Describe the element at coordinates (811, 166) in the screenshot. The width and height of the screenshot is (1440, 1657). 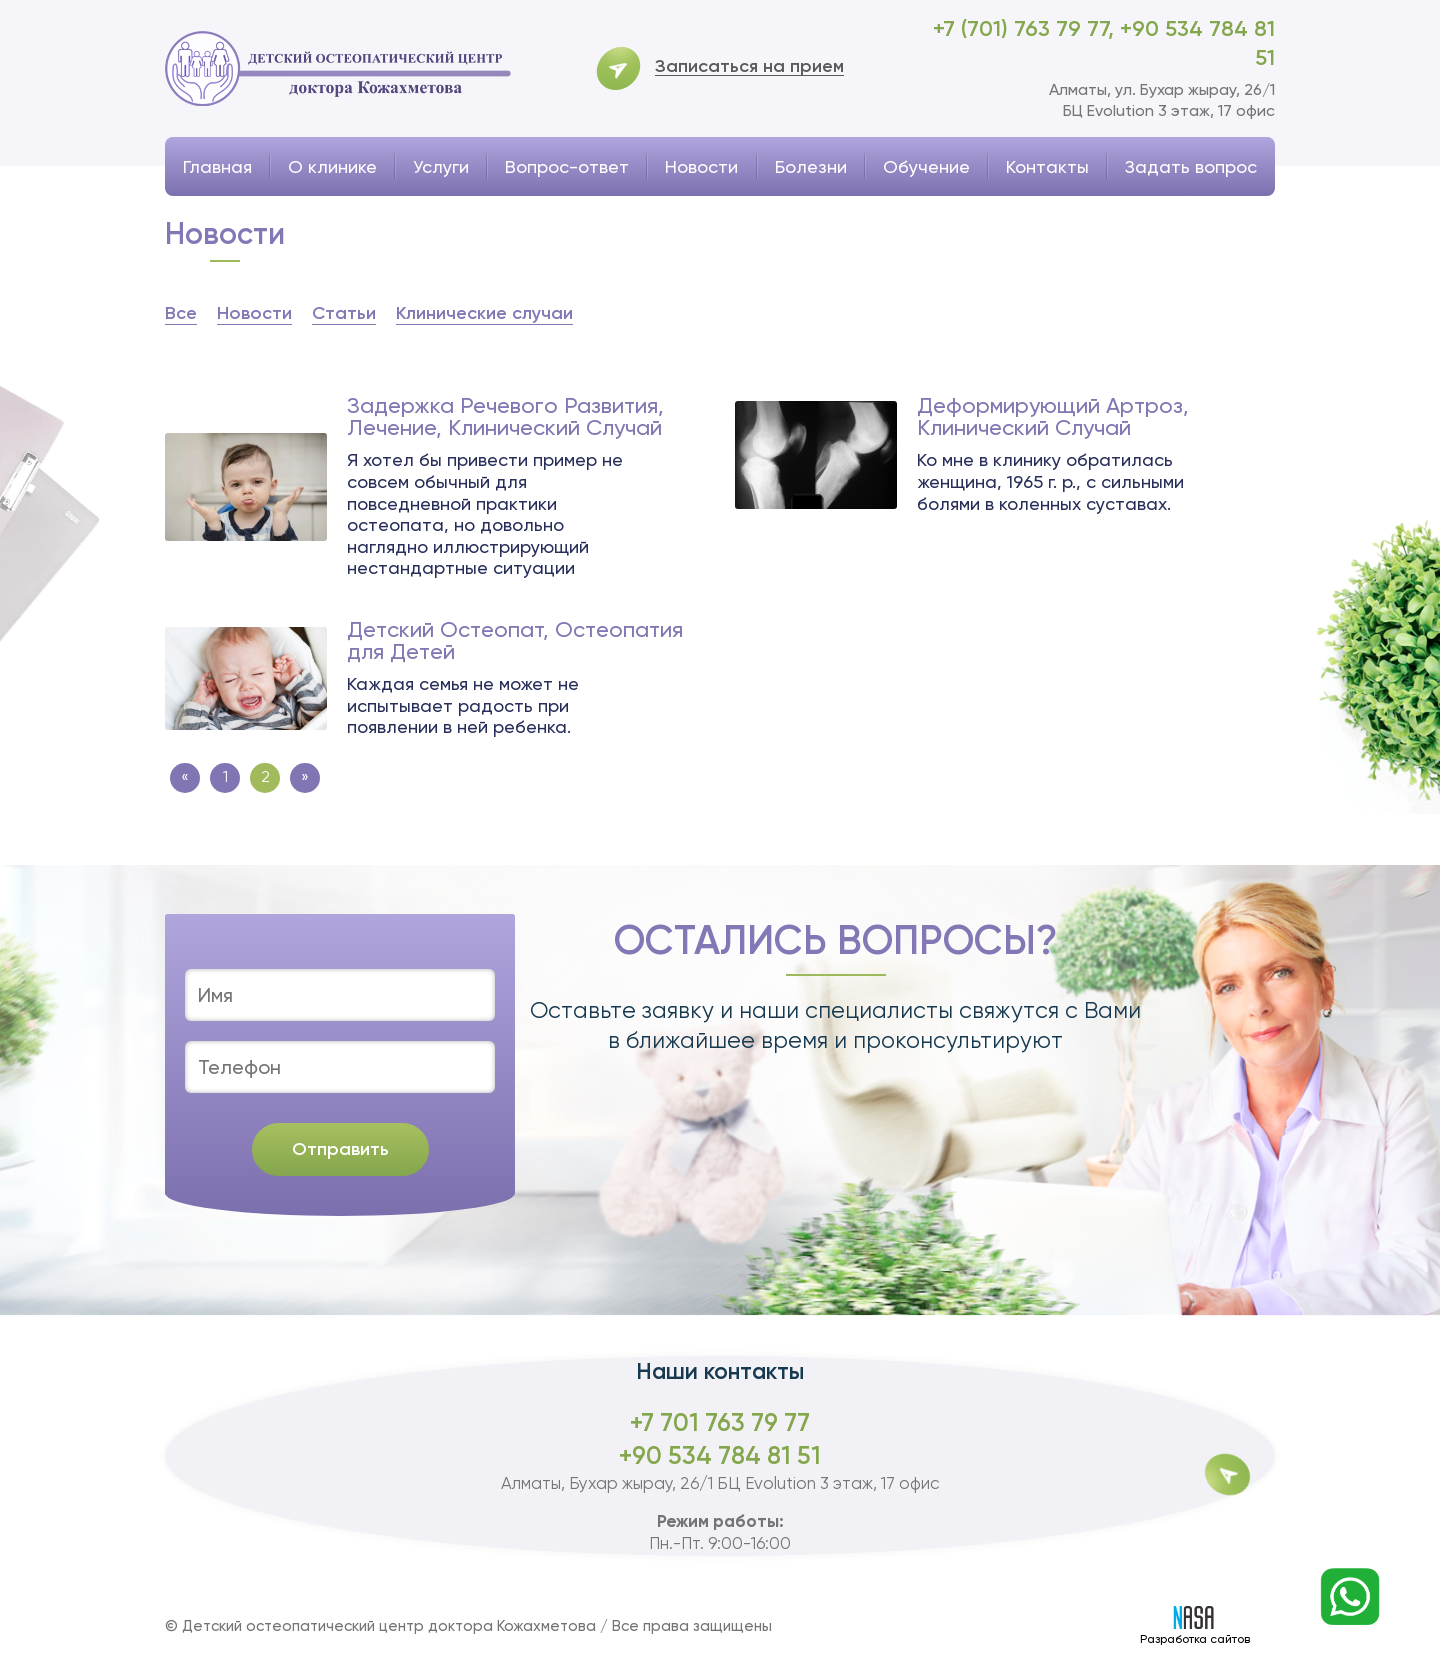
I see `Болезни` at that location.